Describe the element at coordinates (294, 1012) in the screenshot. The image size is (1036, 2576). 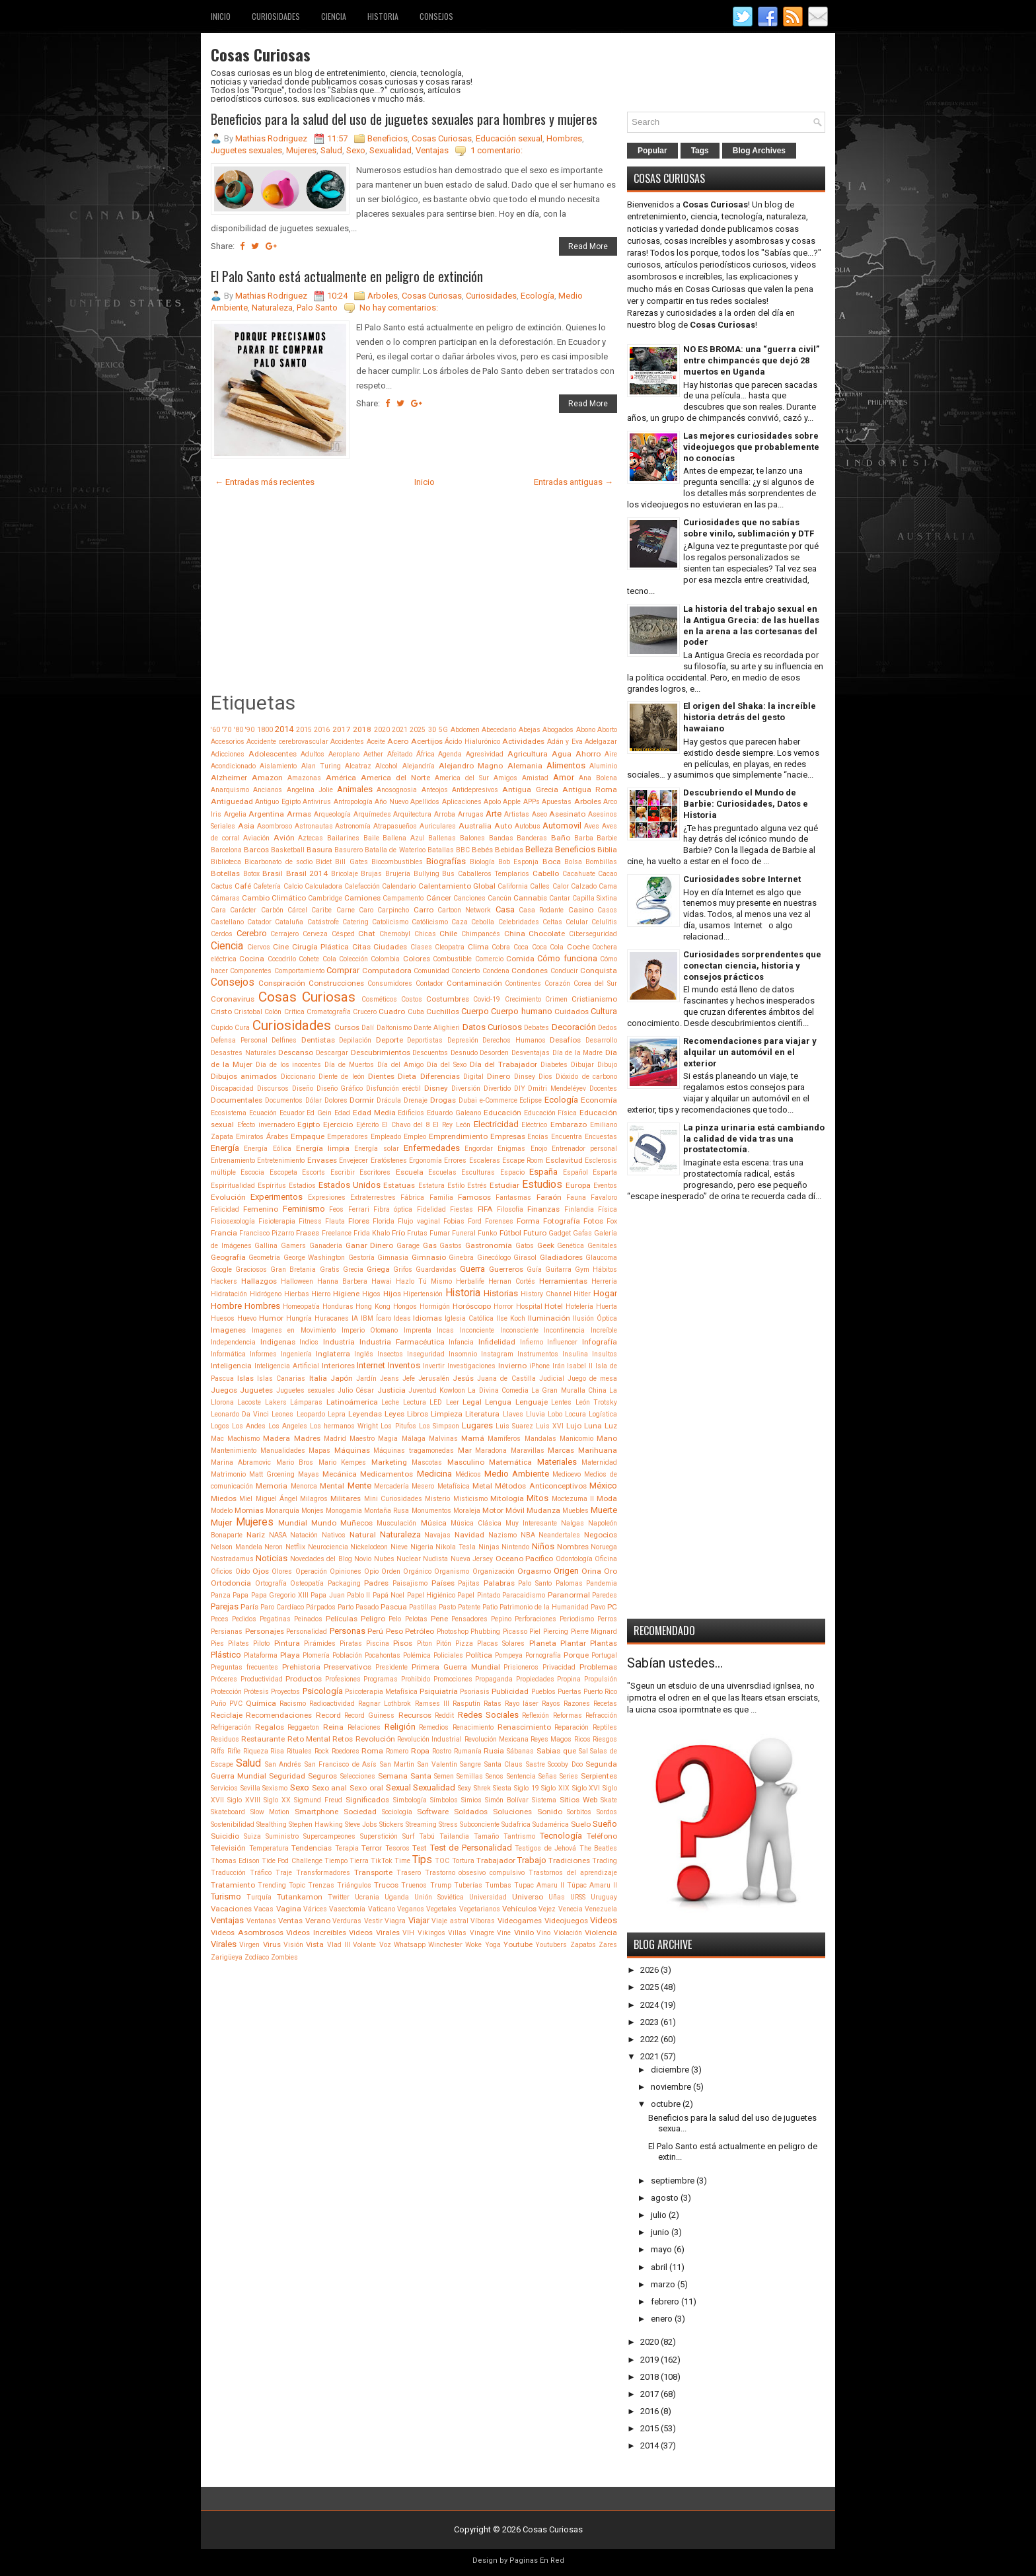
I see `Crítica` at that location.